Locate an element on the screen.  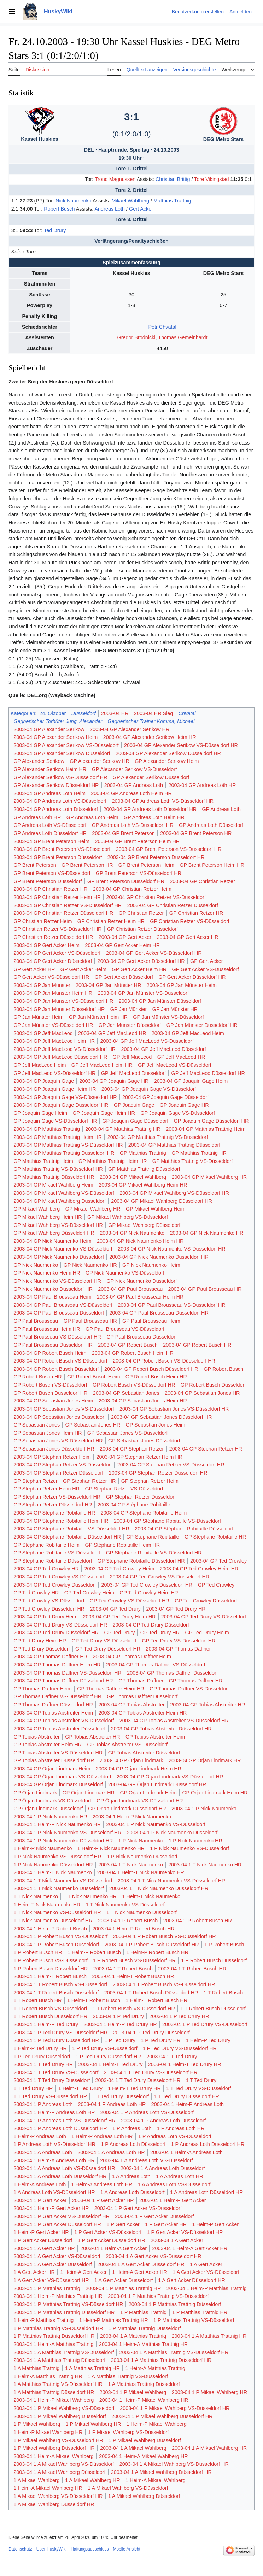
GP Mikael Wahlberg VS-Düsseldorf is located at coordinates (127, 1217).